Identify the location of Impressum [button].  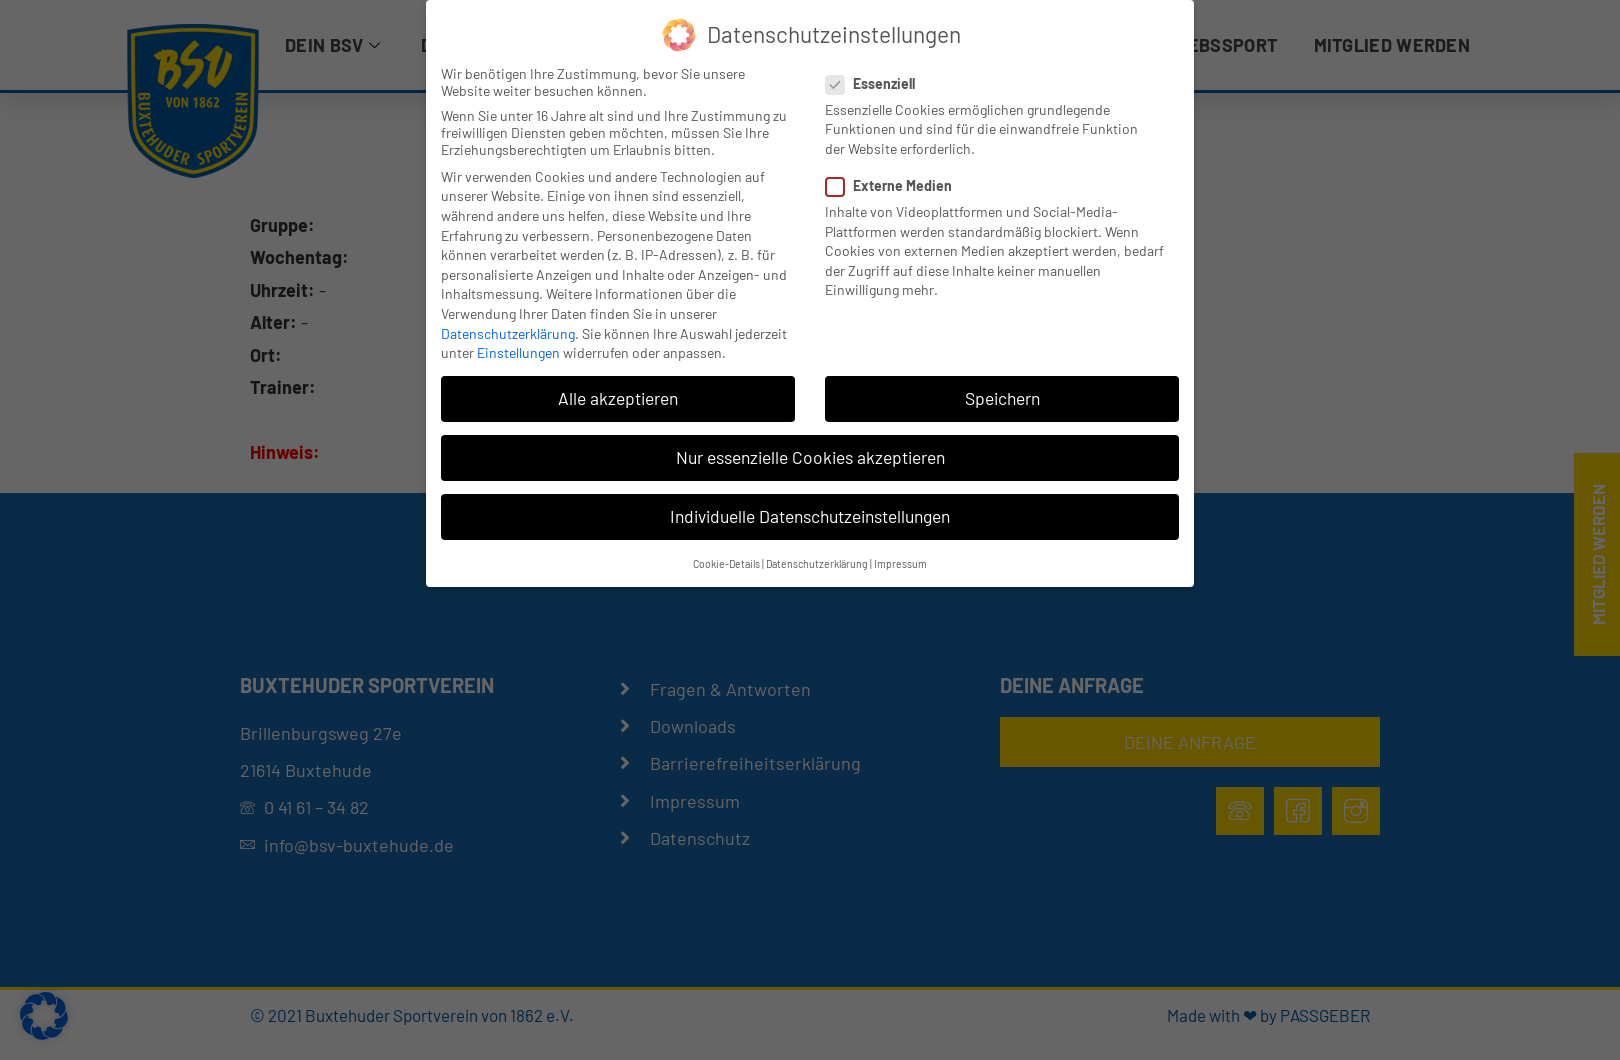
(900, 563).